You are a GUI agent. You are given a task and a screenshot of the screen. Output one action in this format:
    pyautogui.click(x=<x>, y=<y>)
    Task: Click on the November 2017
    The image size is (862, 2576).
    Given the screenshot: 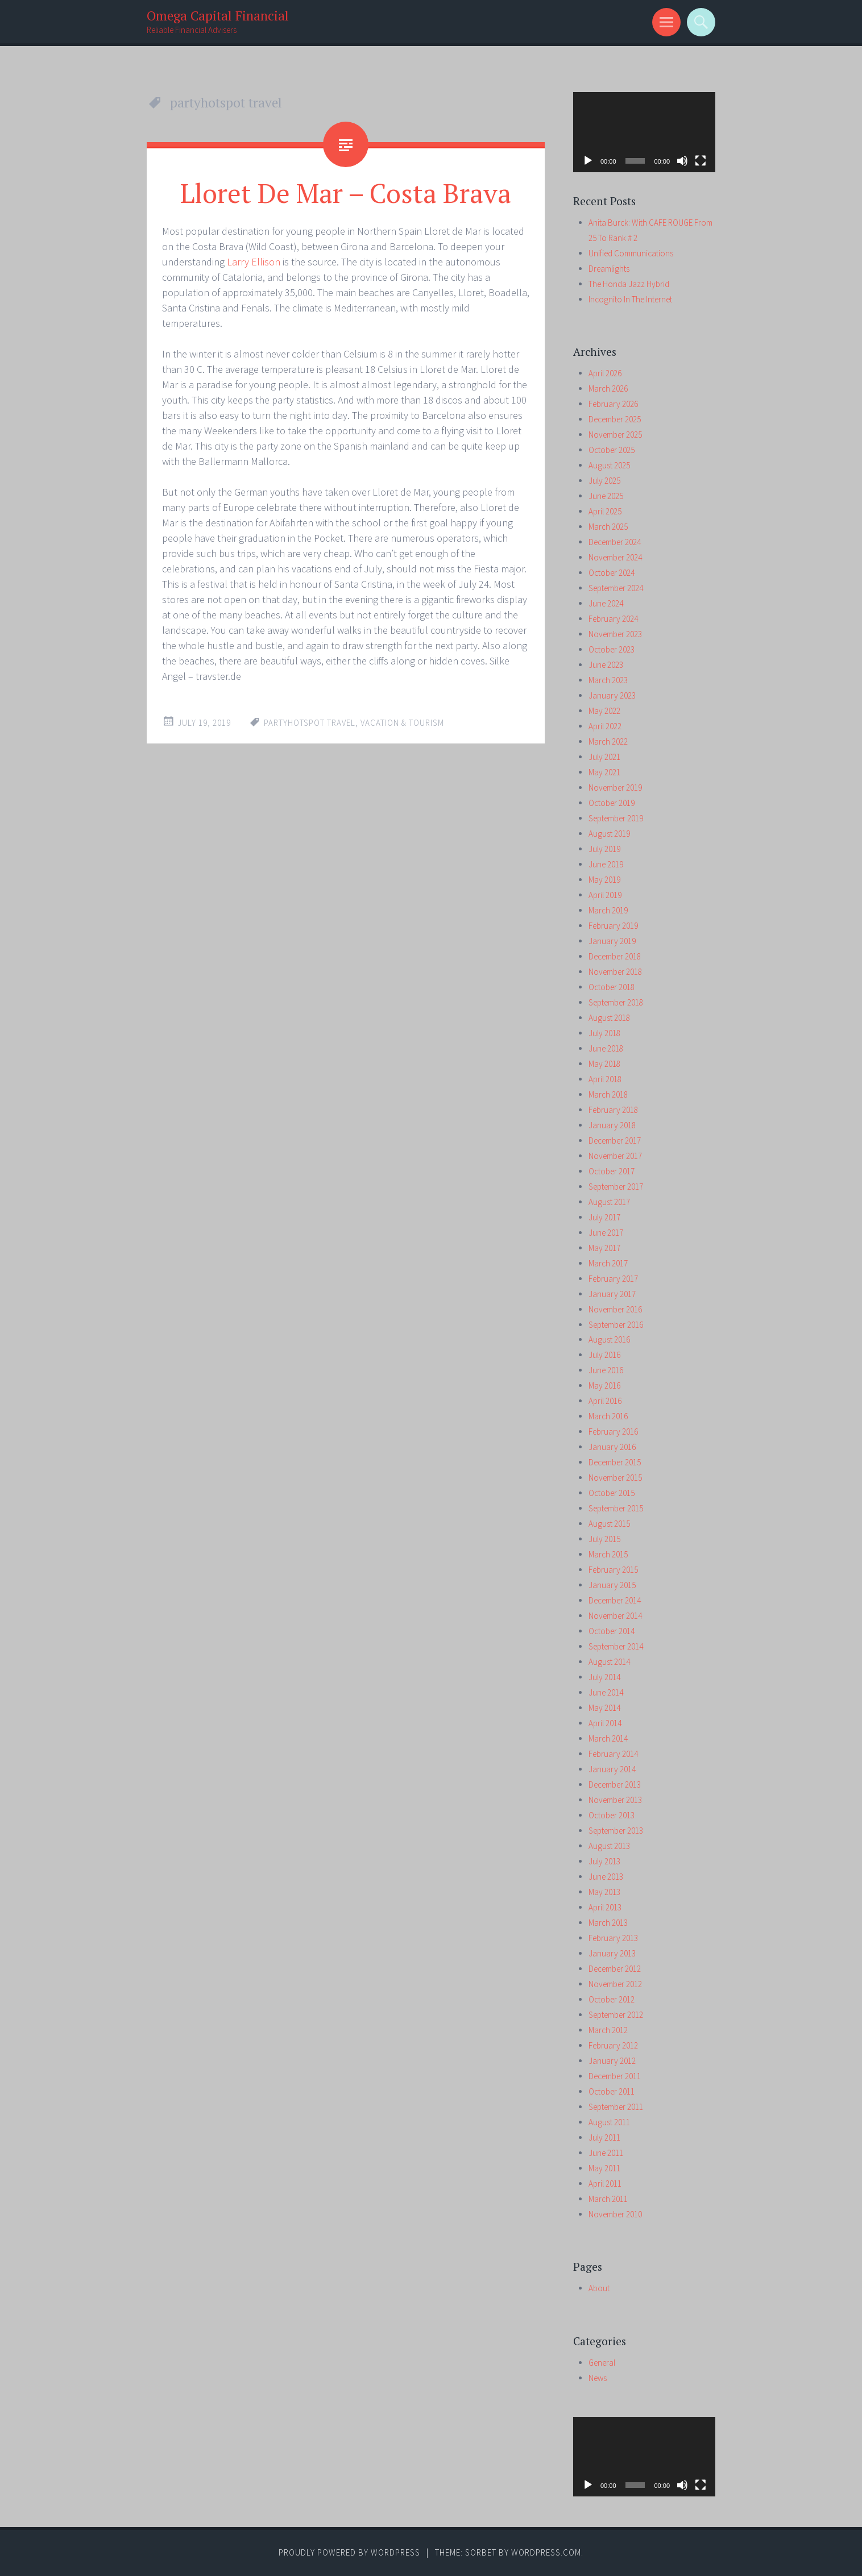 What is the action you would take?
    pyautogui.click(x=615, y=1155)
    